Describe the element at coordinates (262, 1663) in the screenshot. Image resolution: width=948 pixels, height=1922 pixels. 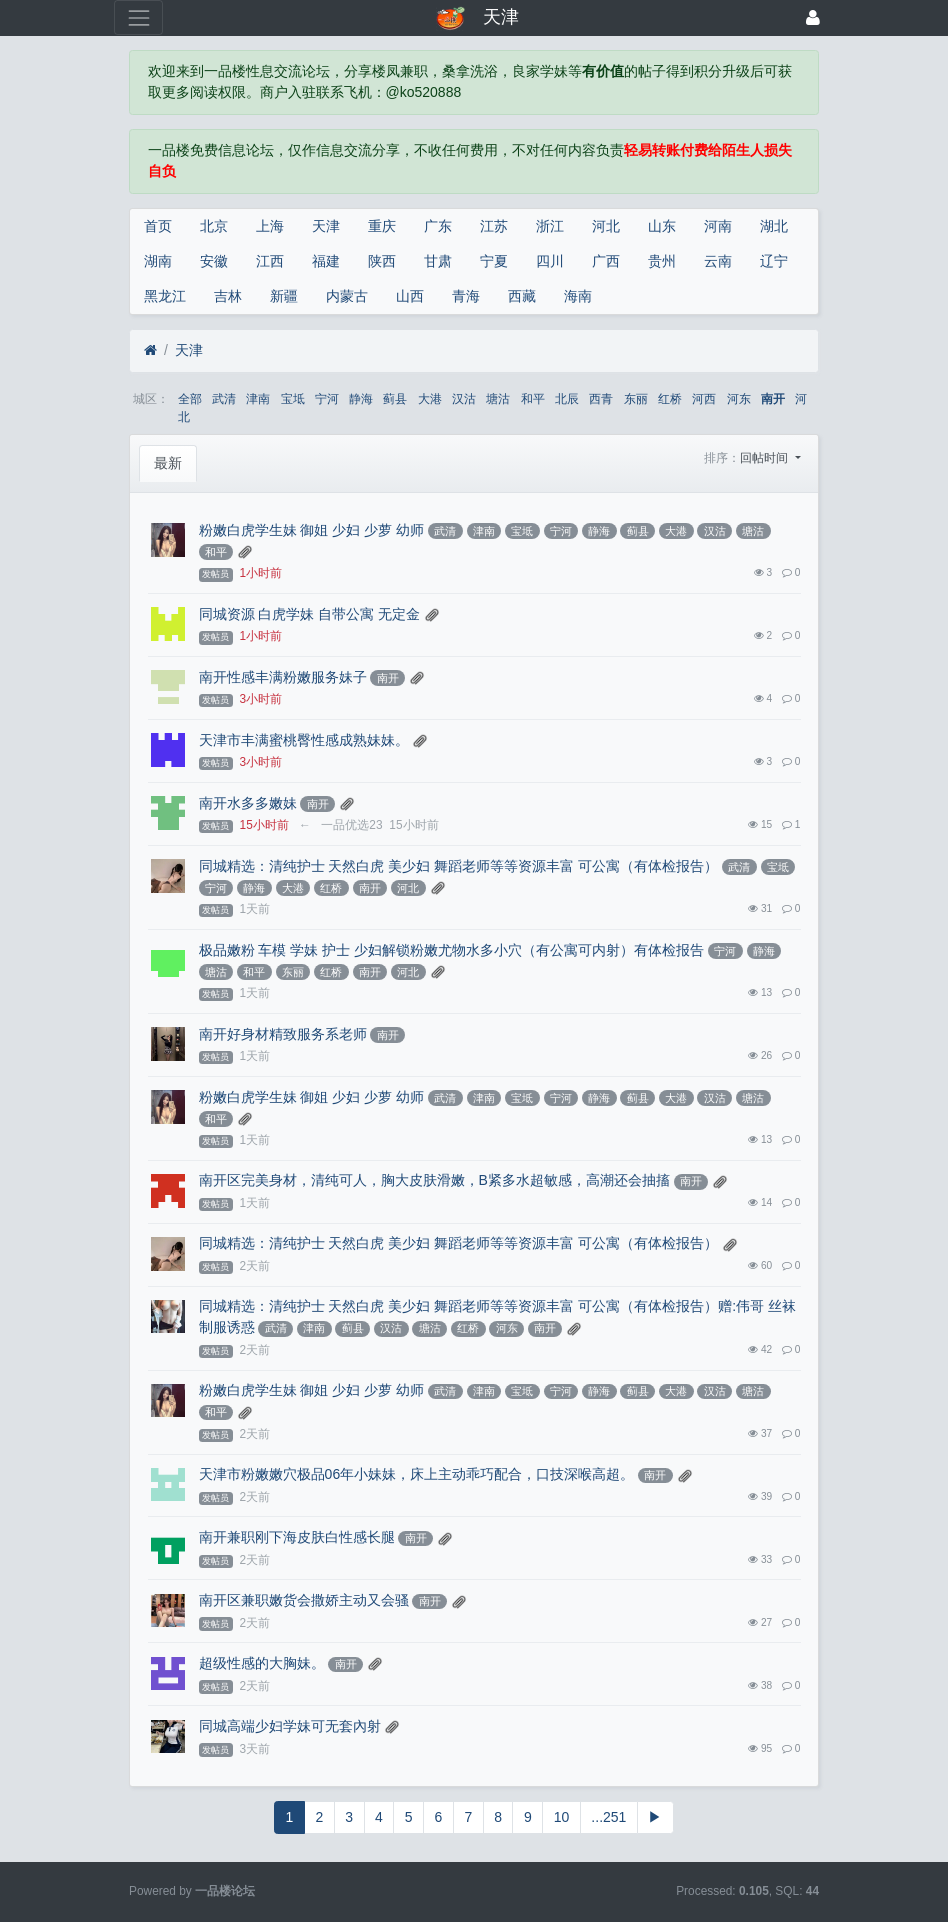
I see `超级性感的大胸妹。` at that location.